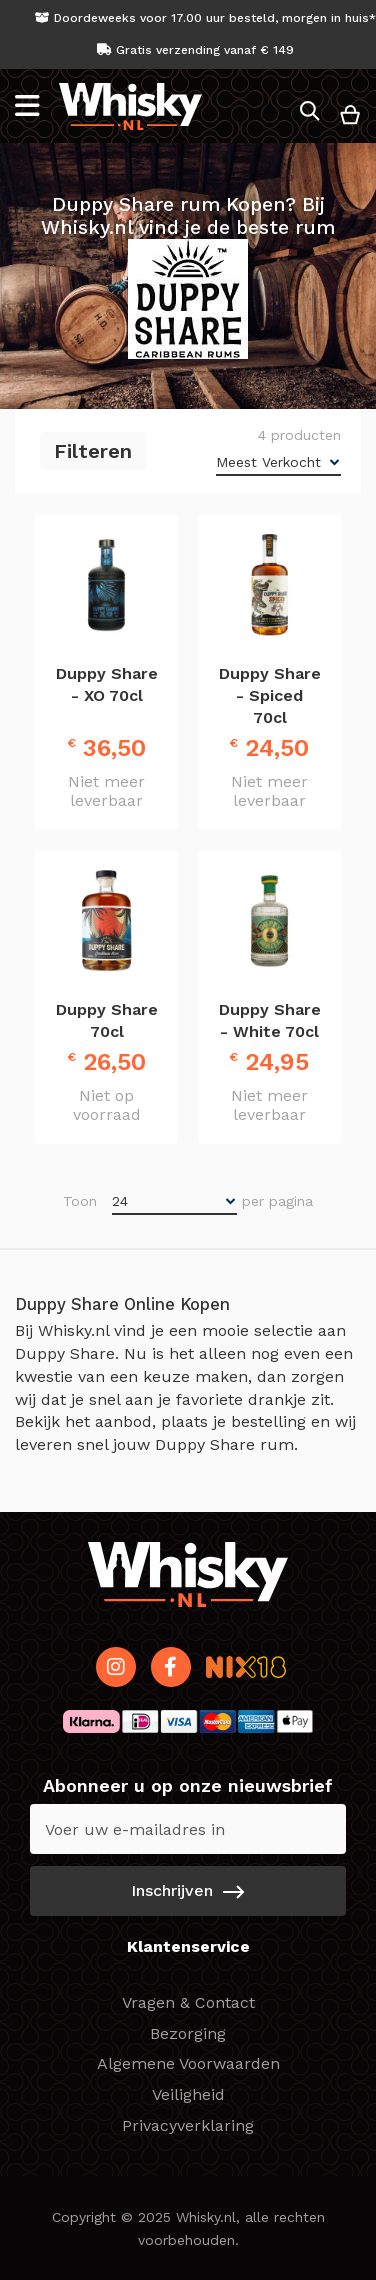 This screenshot has width=376, height=2280. Describe the element at coordinates (188, 2033) in the screenshot. I see `Bezorging` at that location.